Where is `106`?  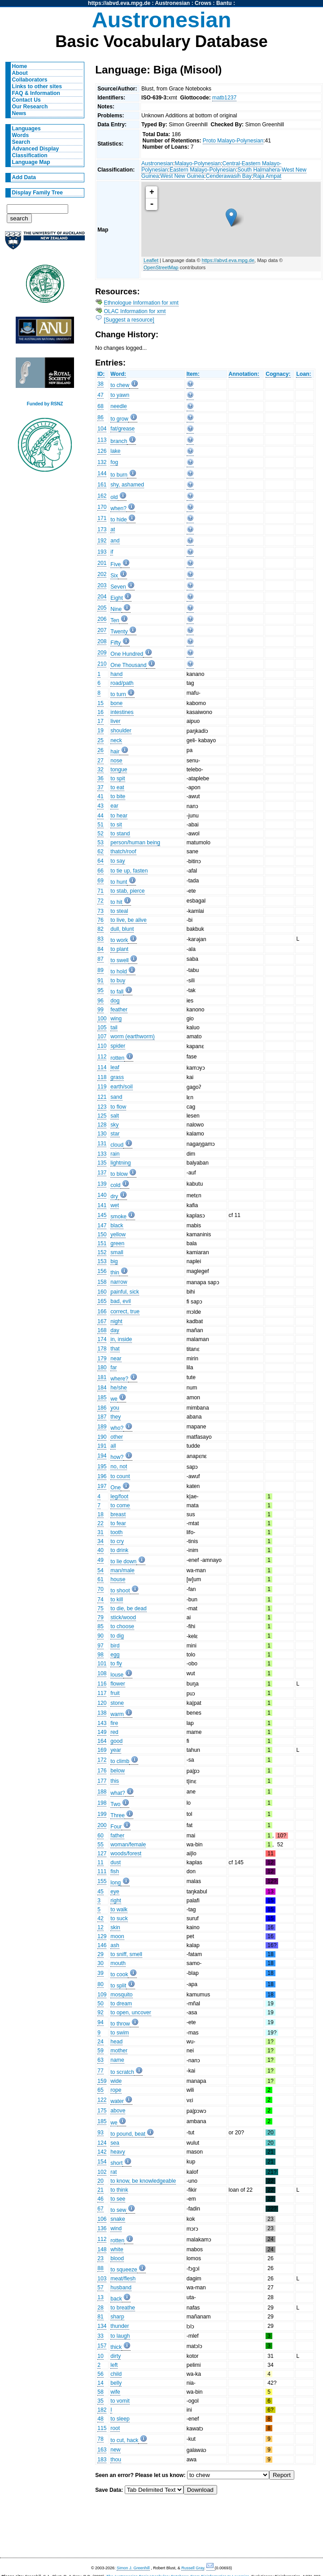 106 is located at coordinates (101, 2219).